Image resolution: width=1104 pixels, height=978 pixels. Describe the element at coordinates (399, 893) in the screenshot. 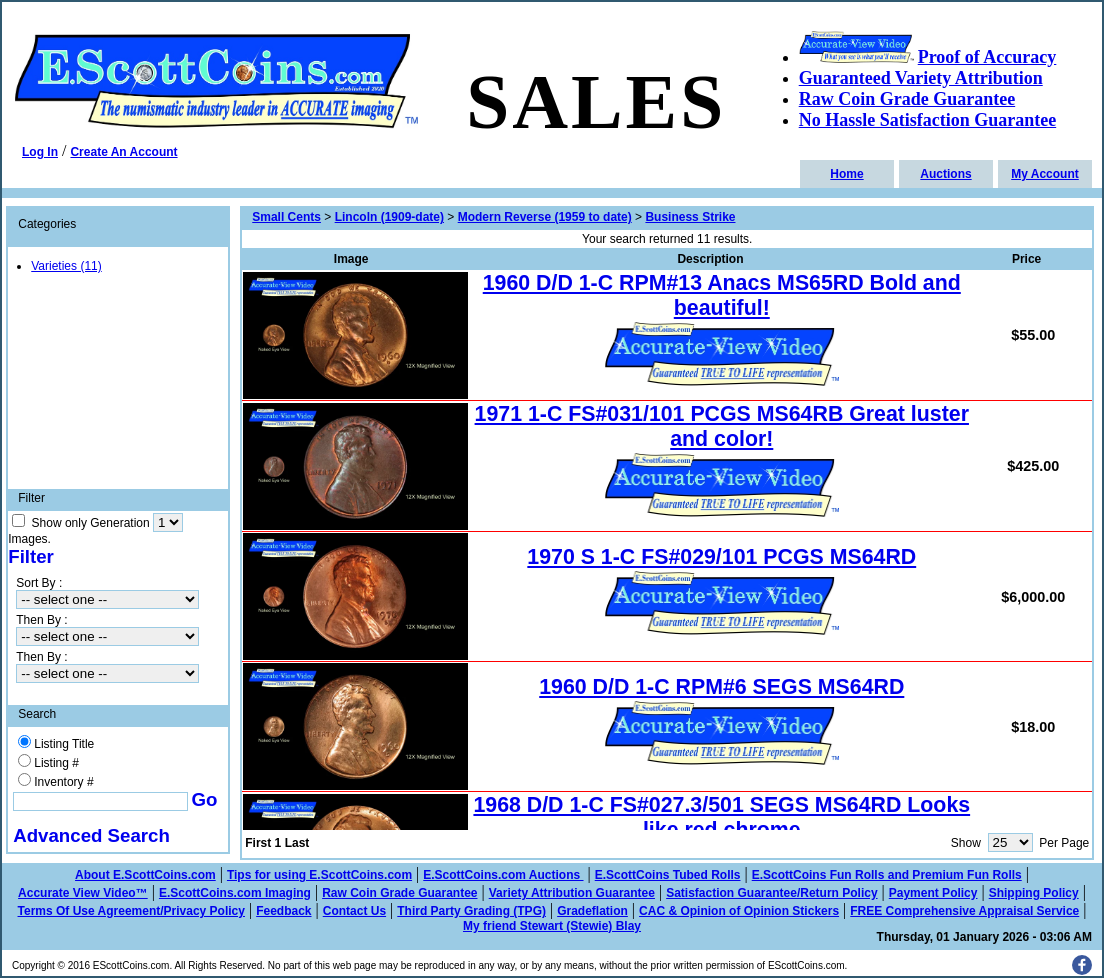

I see `Raw Coin Grade Guarantee` at that location.